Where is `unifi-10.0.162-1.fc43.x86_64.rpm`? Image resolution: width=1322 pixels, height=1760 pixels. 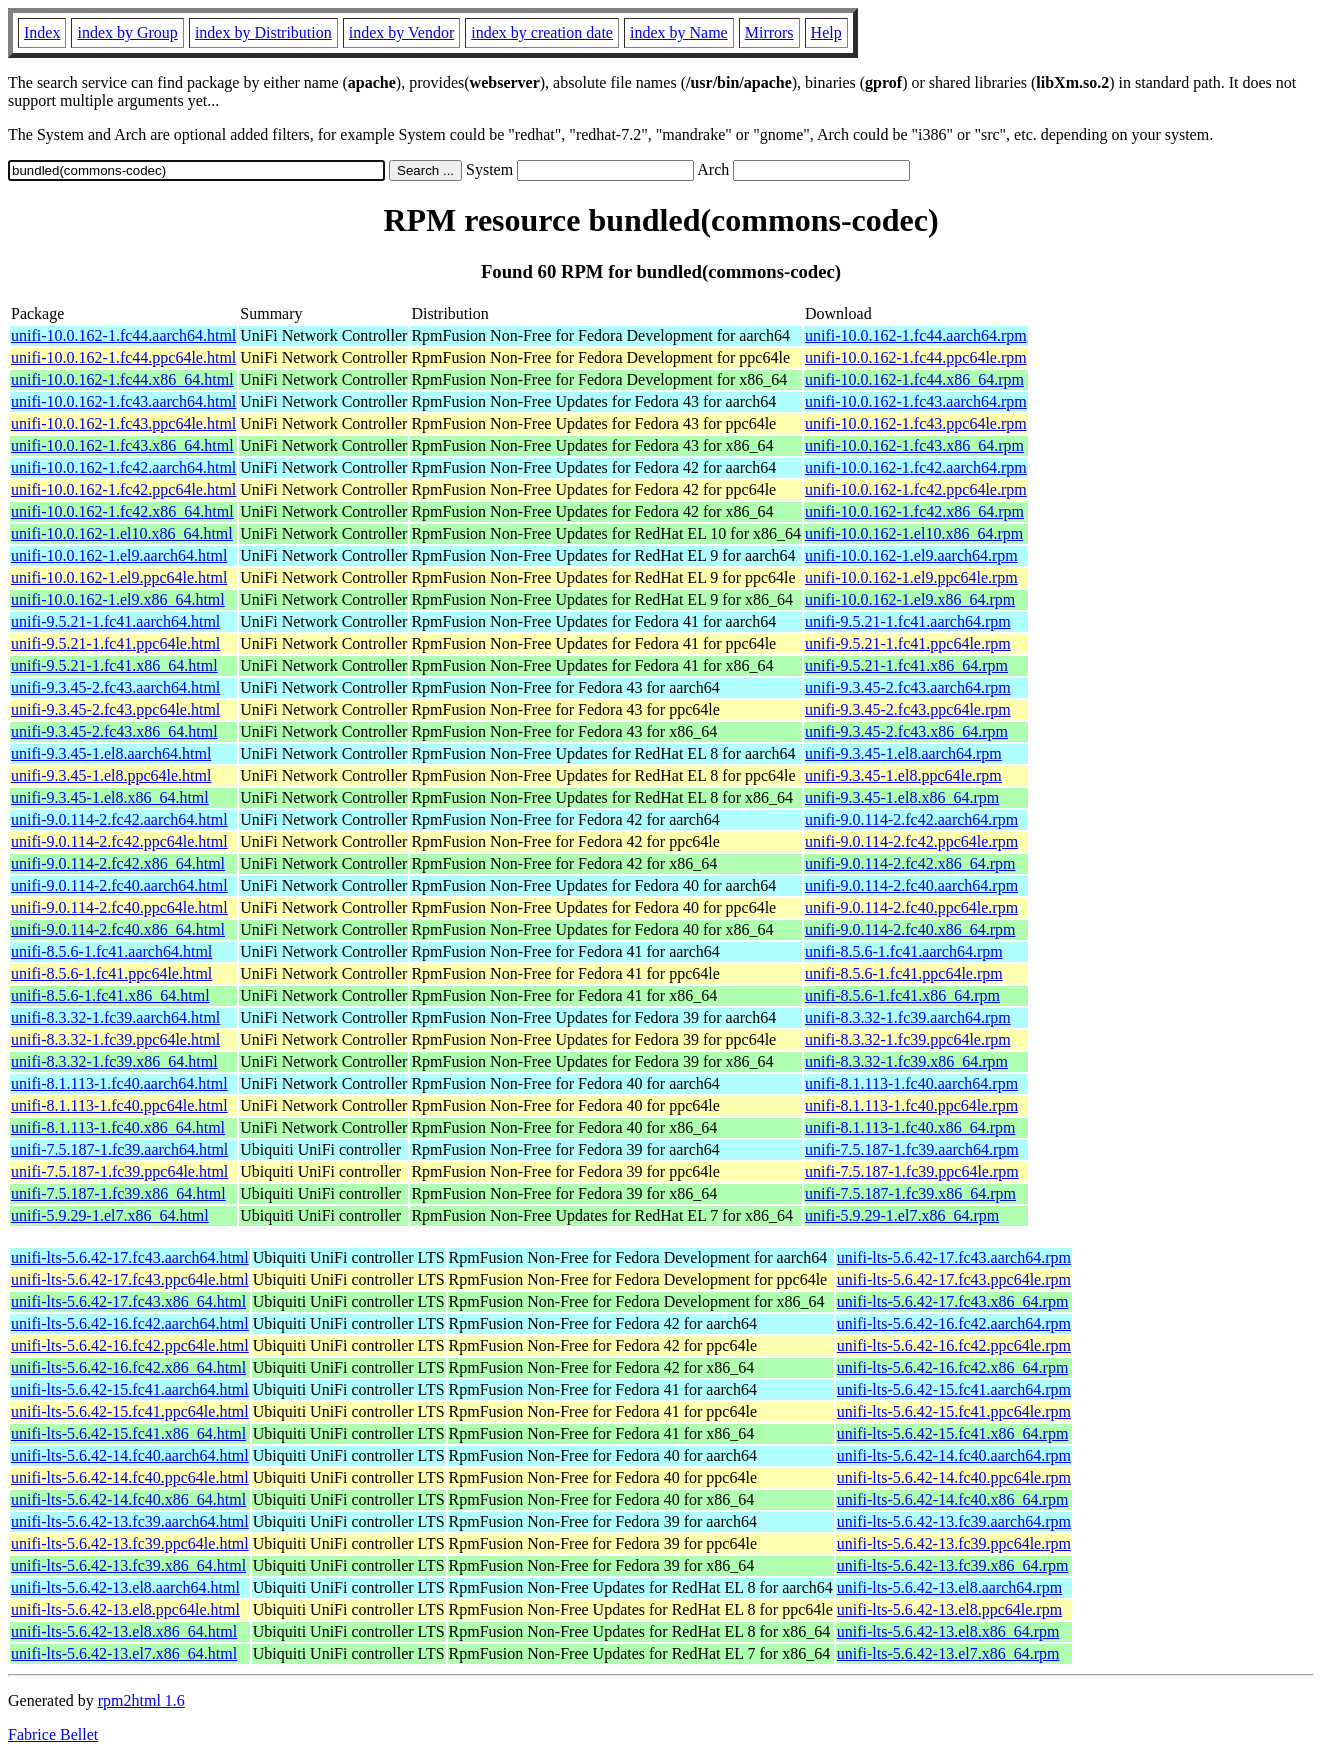
unifi-10.0.162-1.fc43.x86_64.rpm is located at coordinates (914, 445).